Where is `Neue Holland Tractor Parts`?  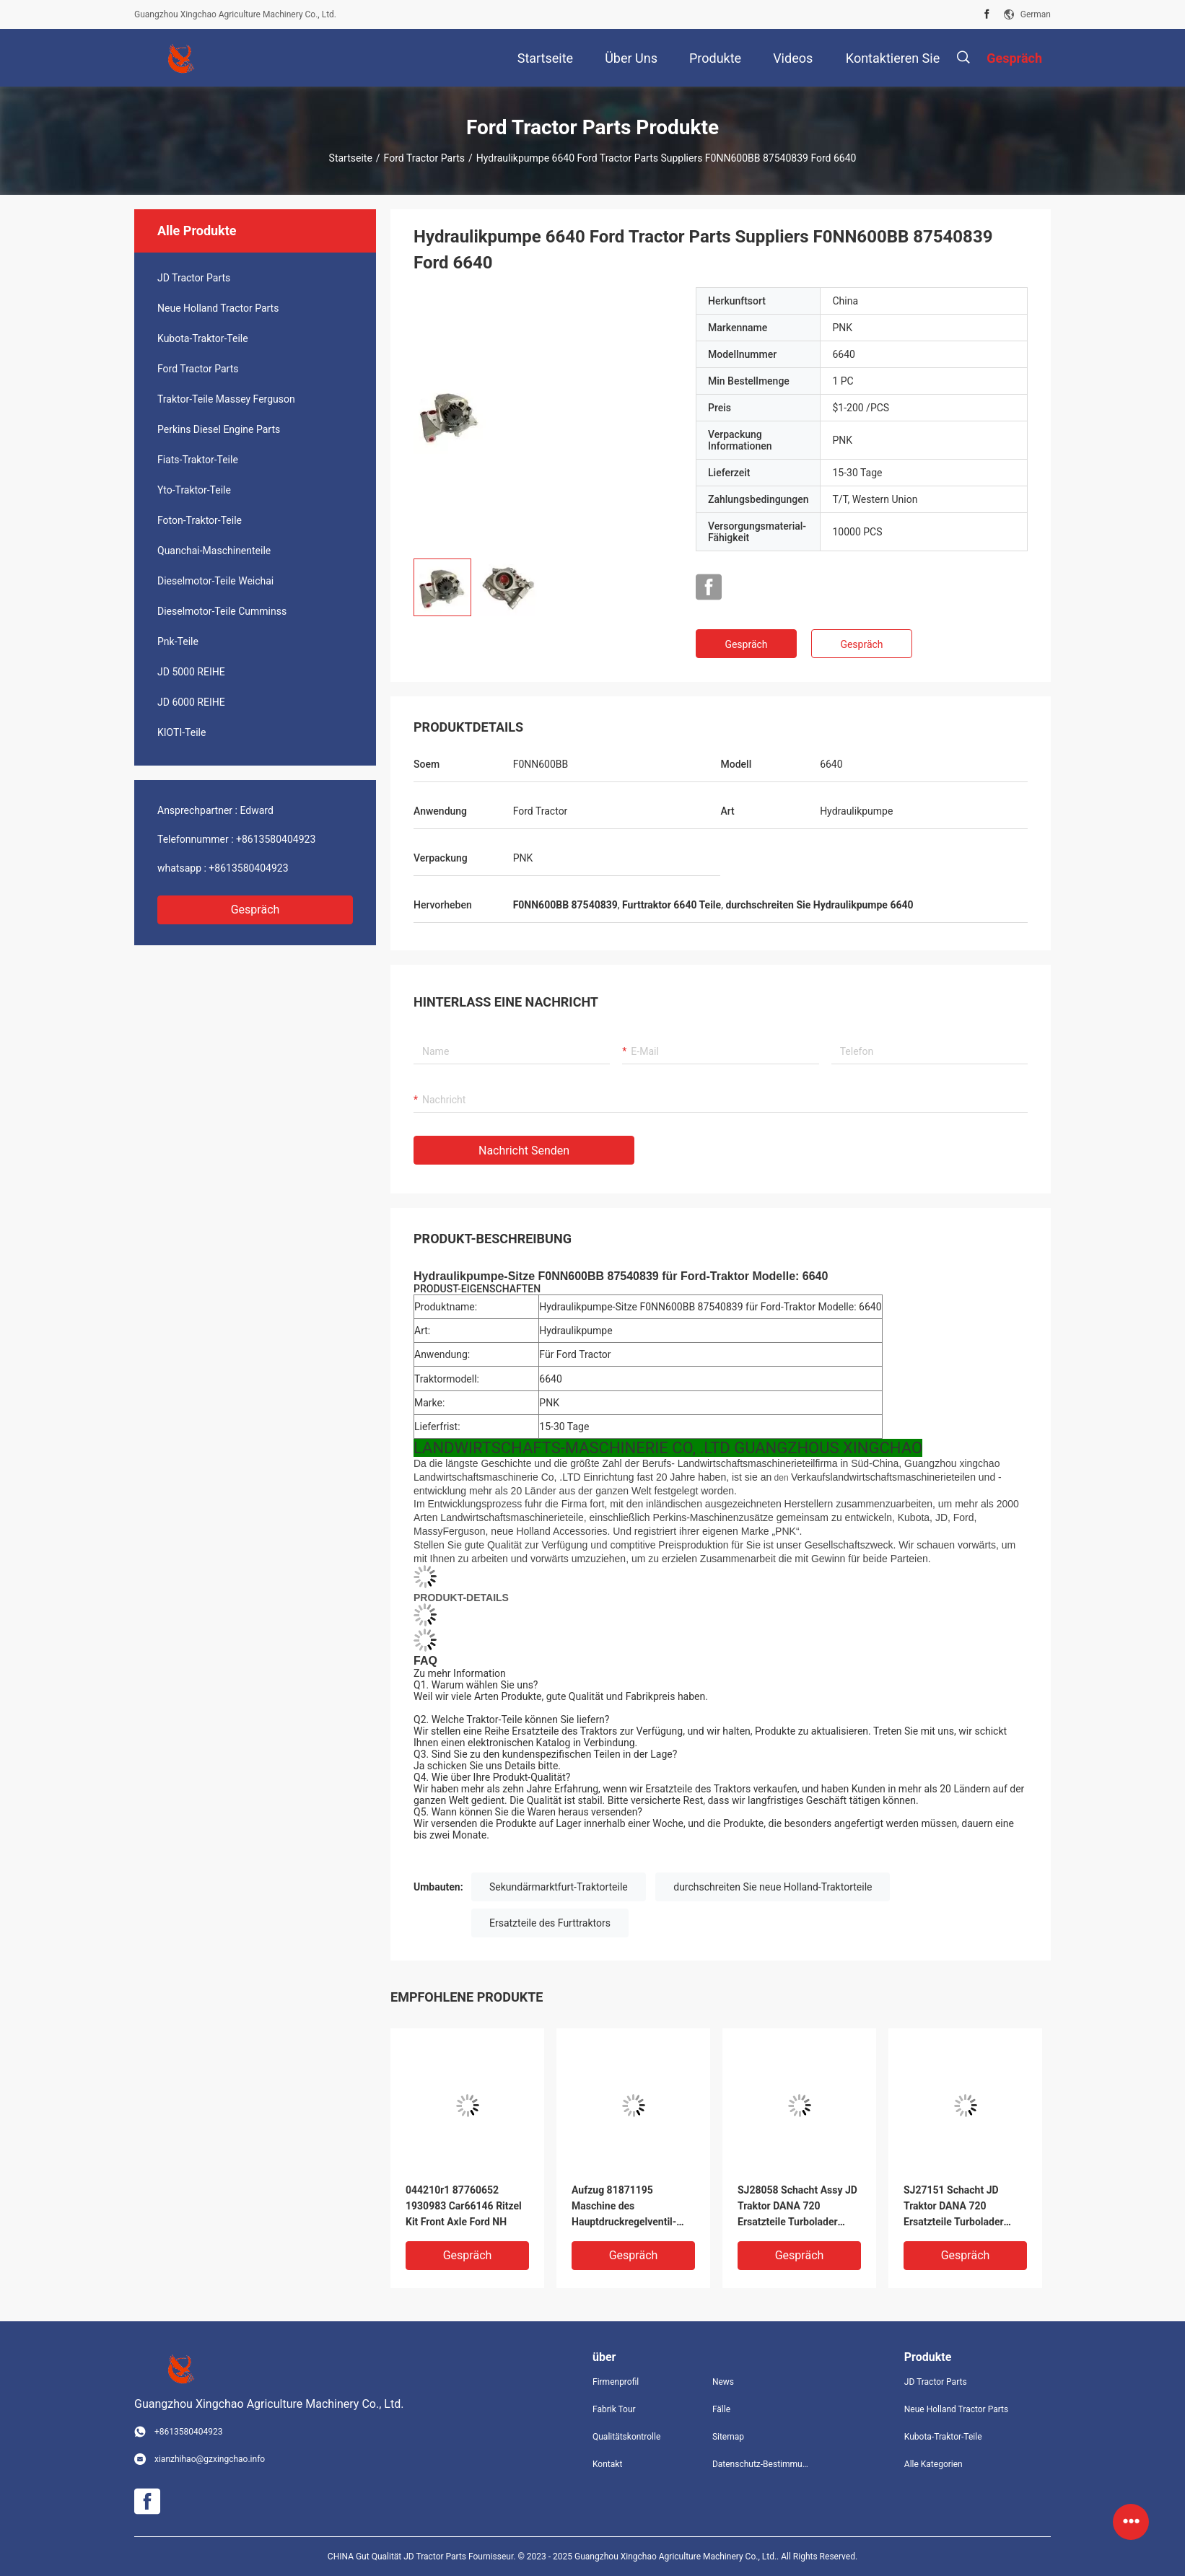
Neue Holland Tractor Parts is located at coordinates (218, 308).